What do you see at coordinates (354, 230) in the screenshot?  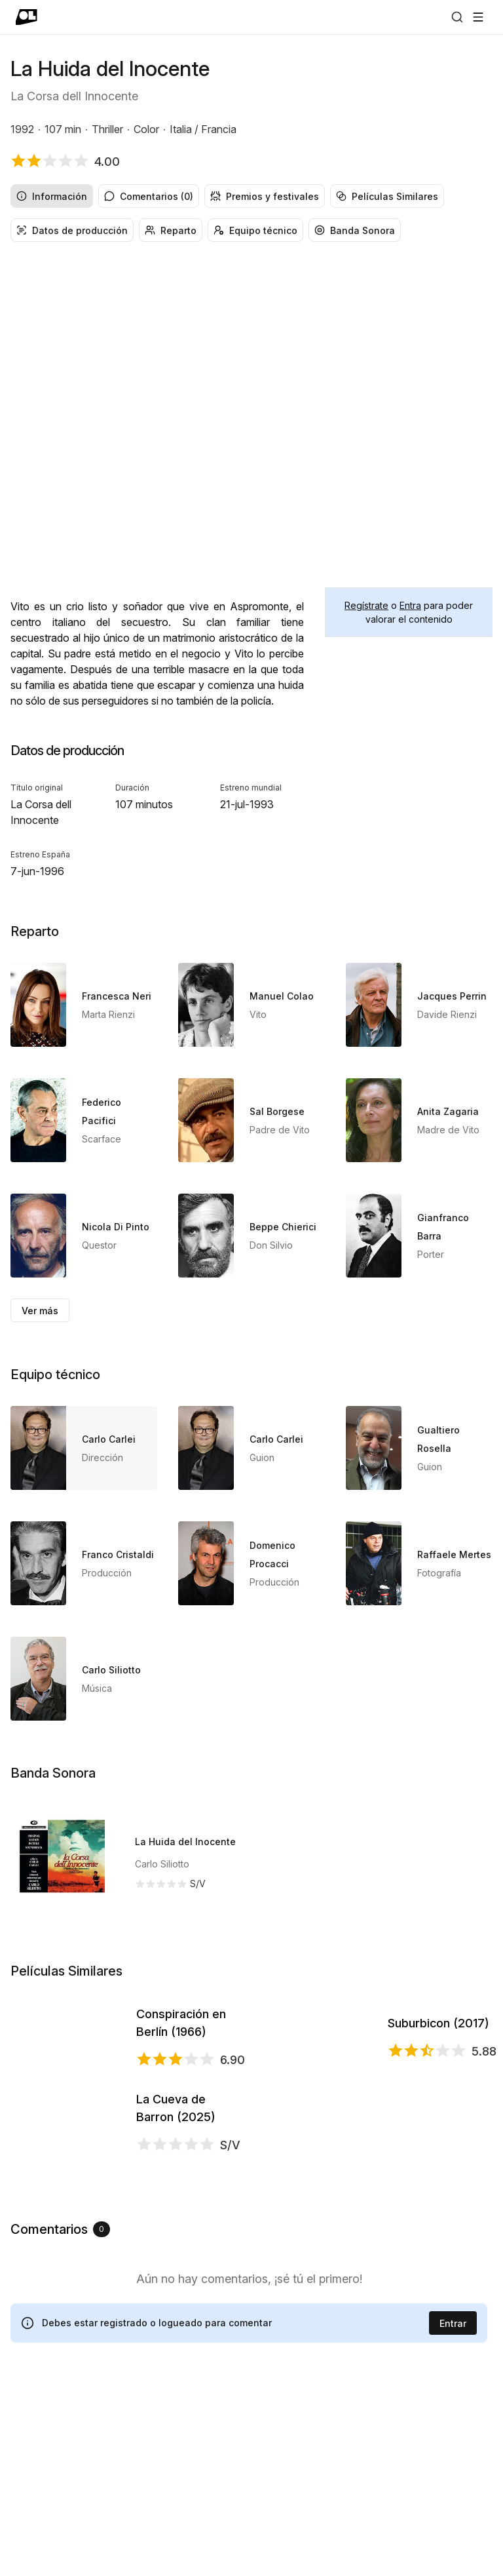 I see `Banda Sonora [radio]` at bounding box center [354, 230].